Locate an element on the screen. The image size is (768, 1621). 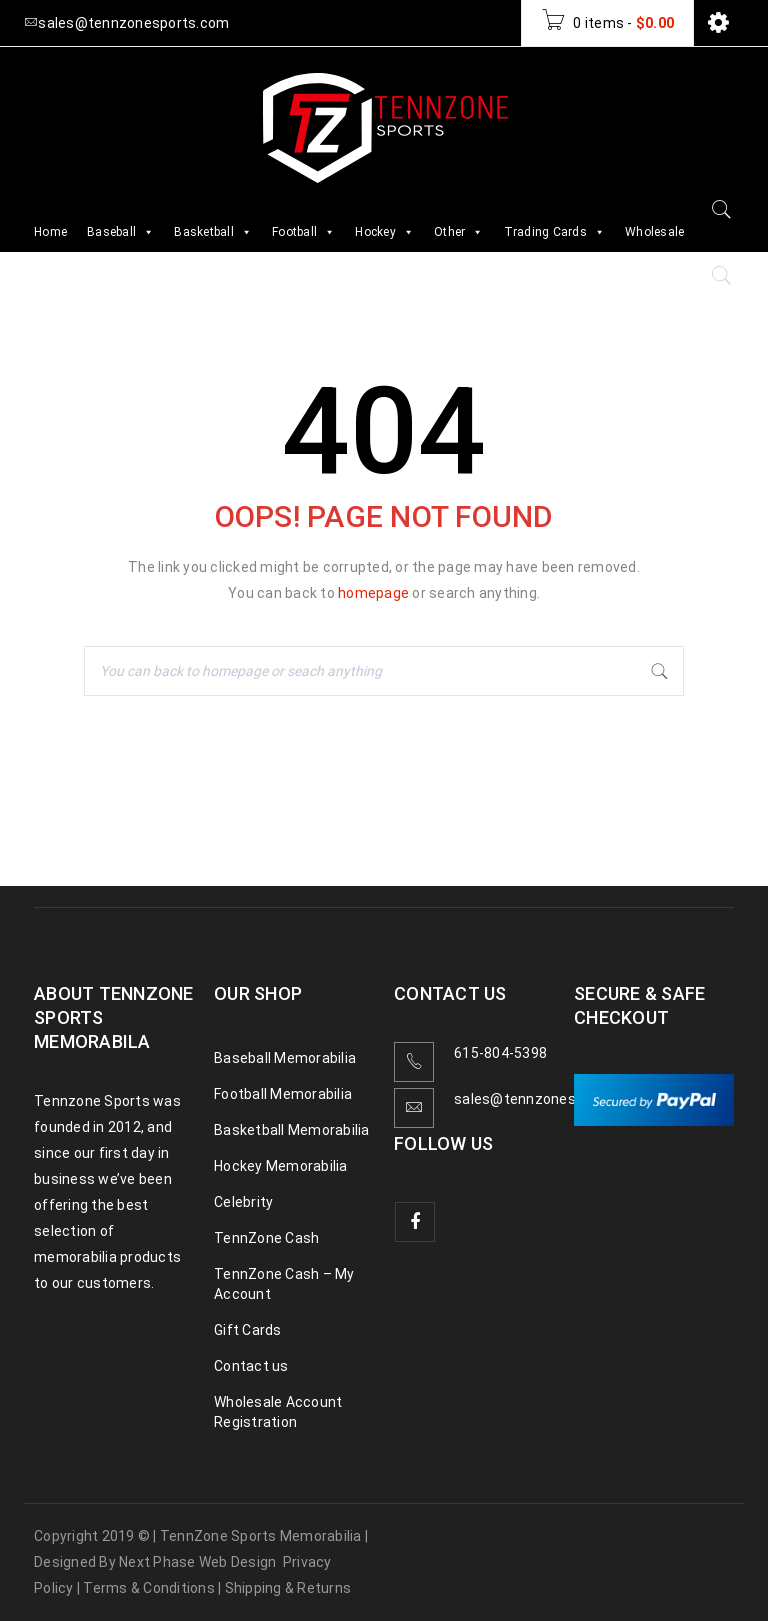
TennZone Cash is located at coordinates (266, 1238).